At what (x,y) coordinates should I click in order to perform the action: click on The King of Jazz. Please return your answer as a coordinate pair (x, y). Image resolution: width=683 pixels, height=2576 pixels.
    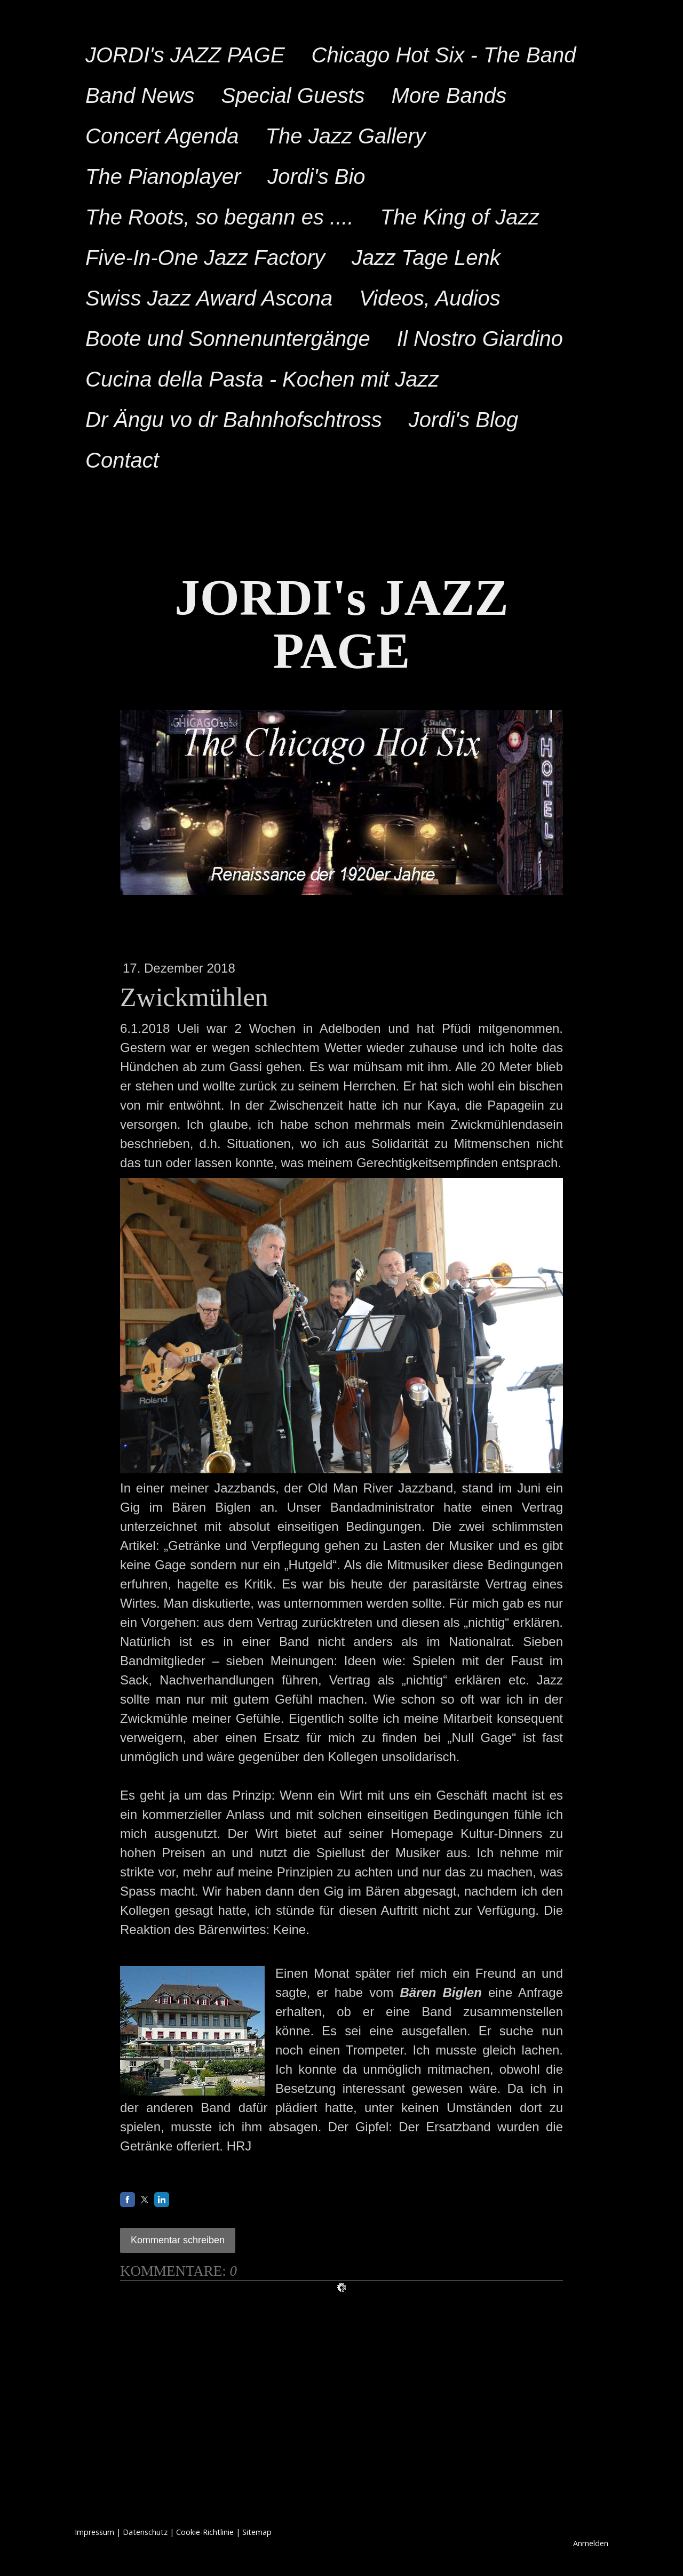
    Looking at the image, I should click on (459, 217).